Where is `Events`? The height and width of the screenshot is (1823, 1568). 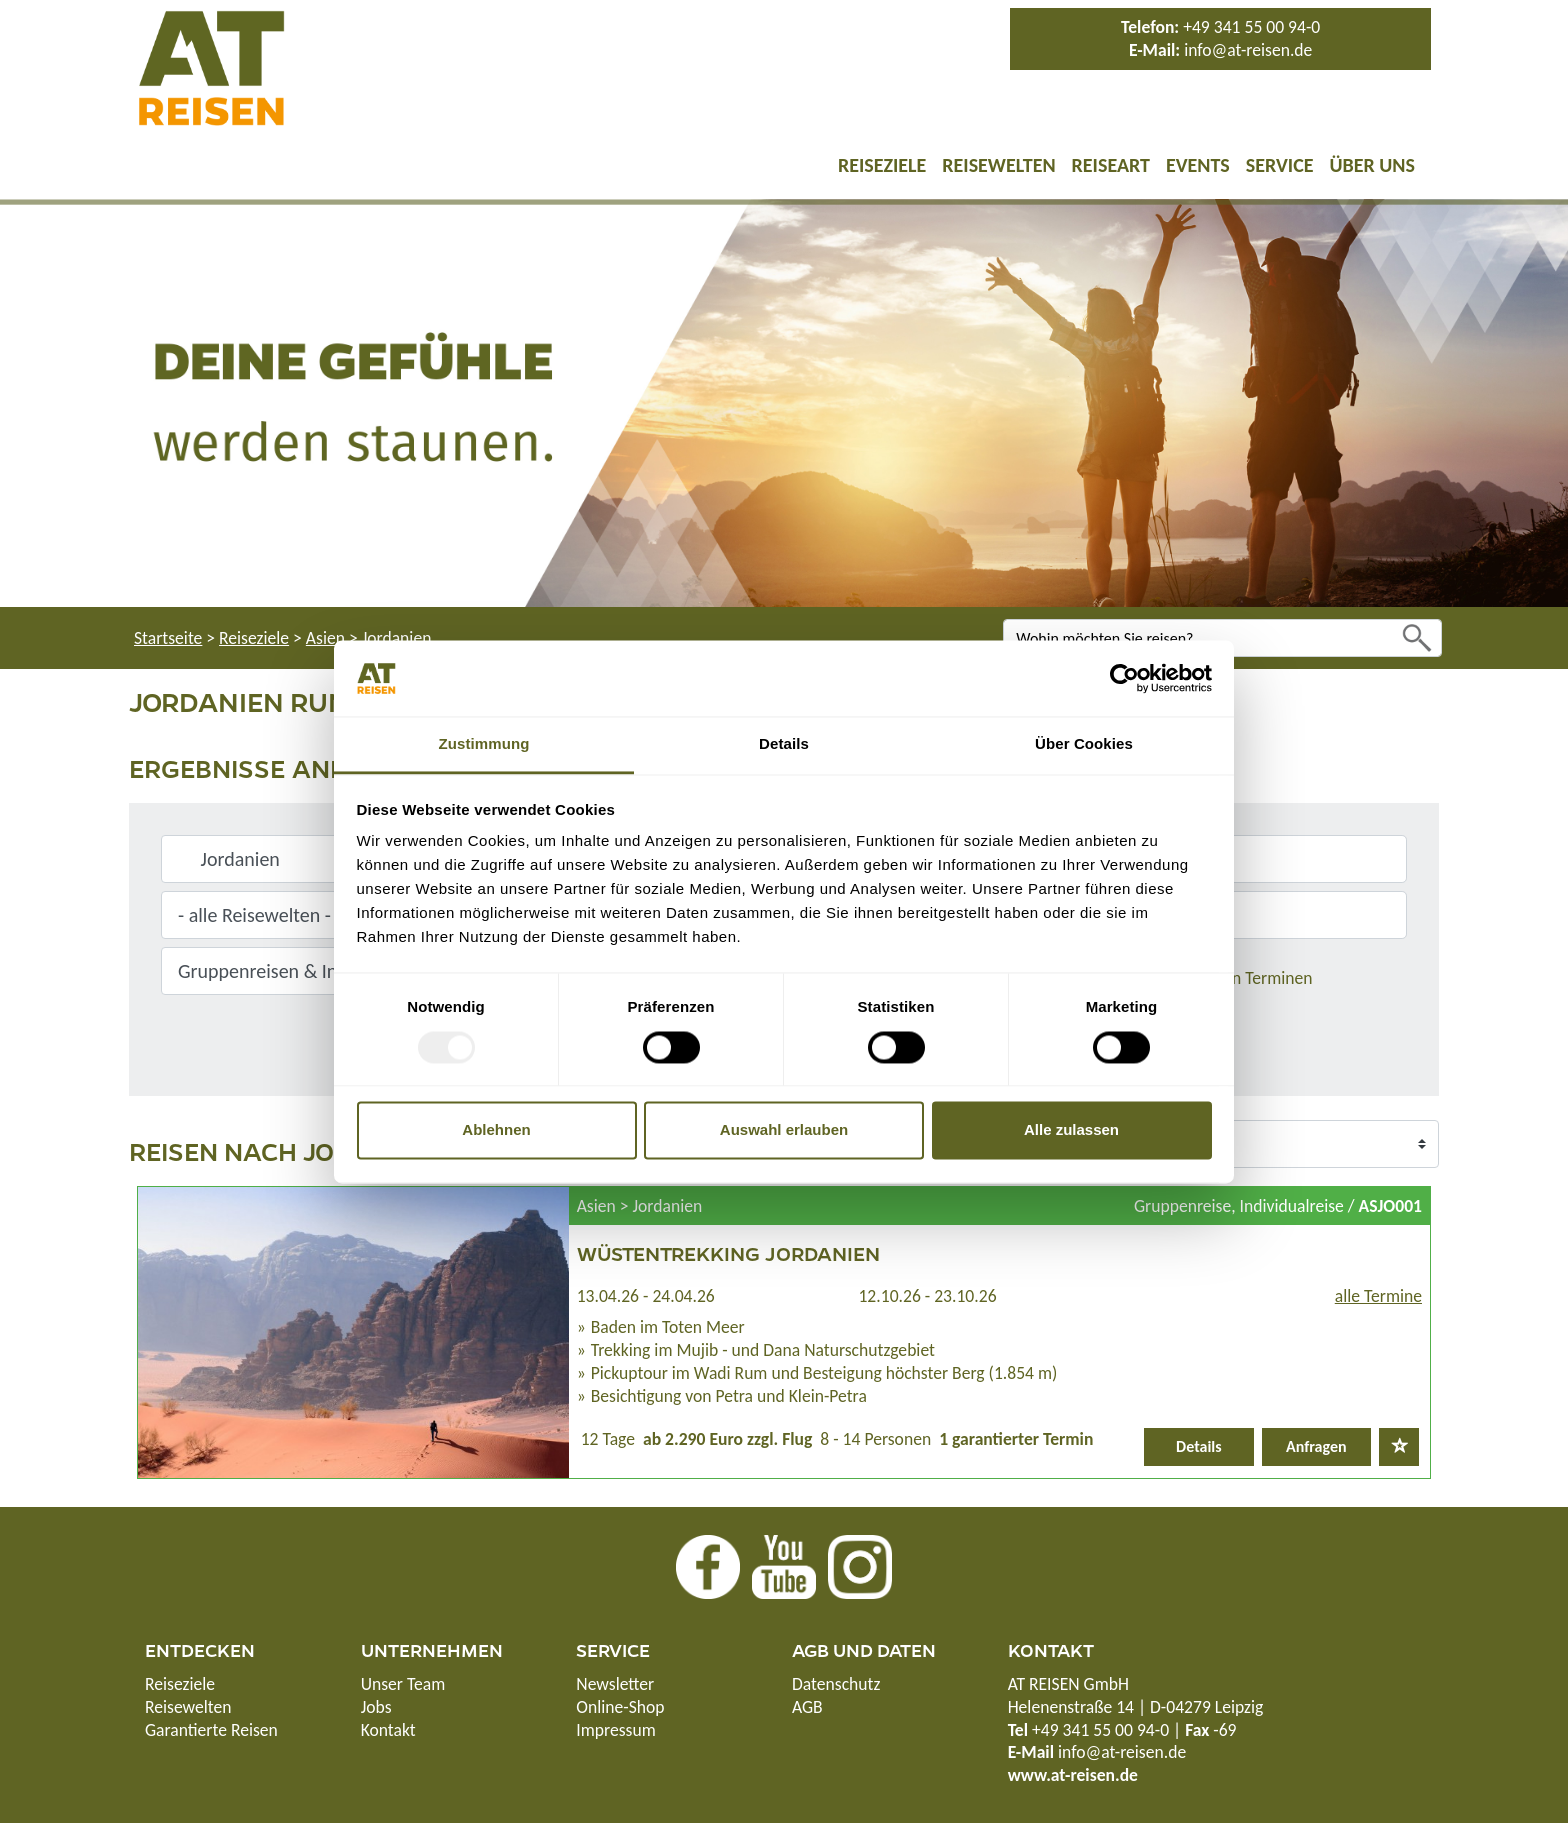
Events is located at coordinates (1198, 165).